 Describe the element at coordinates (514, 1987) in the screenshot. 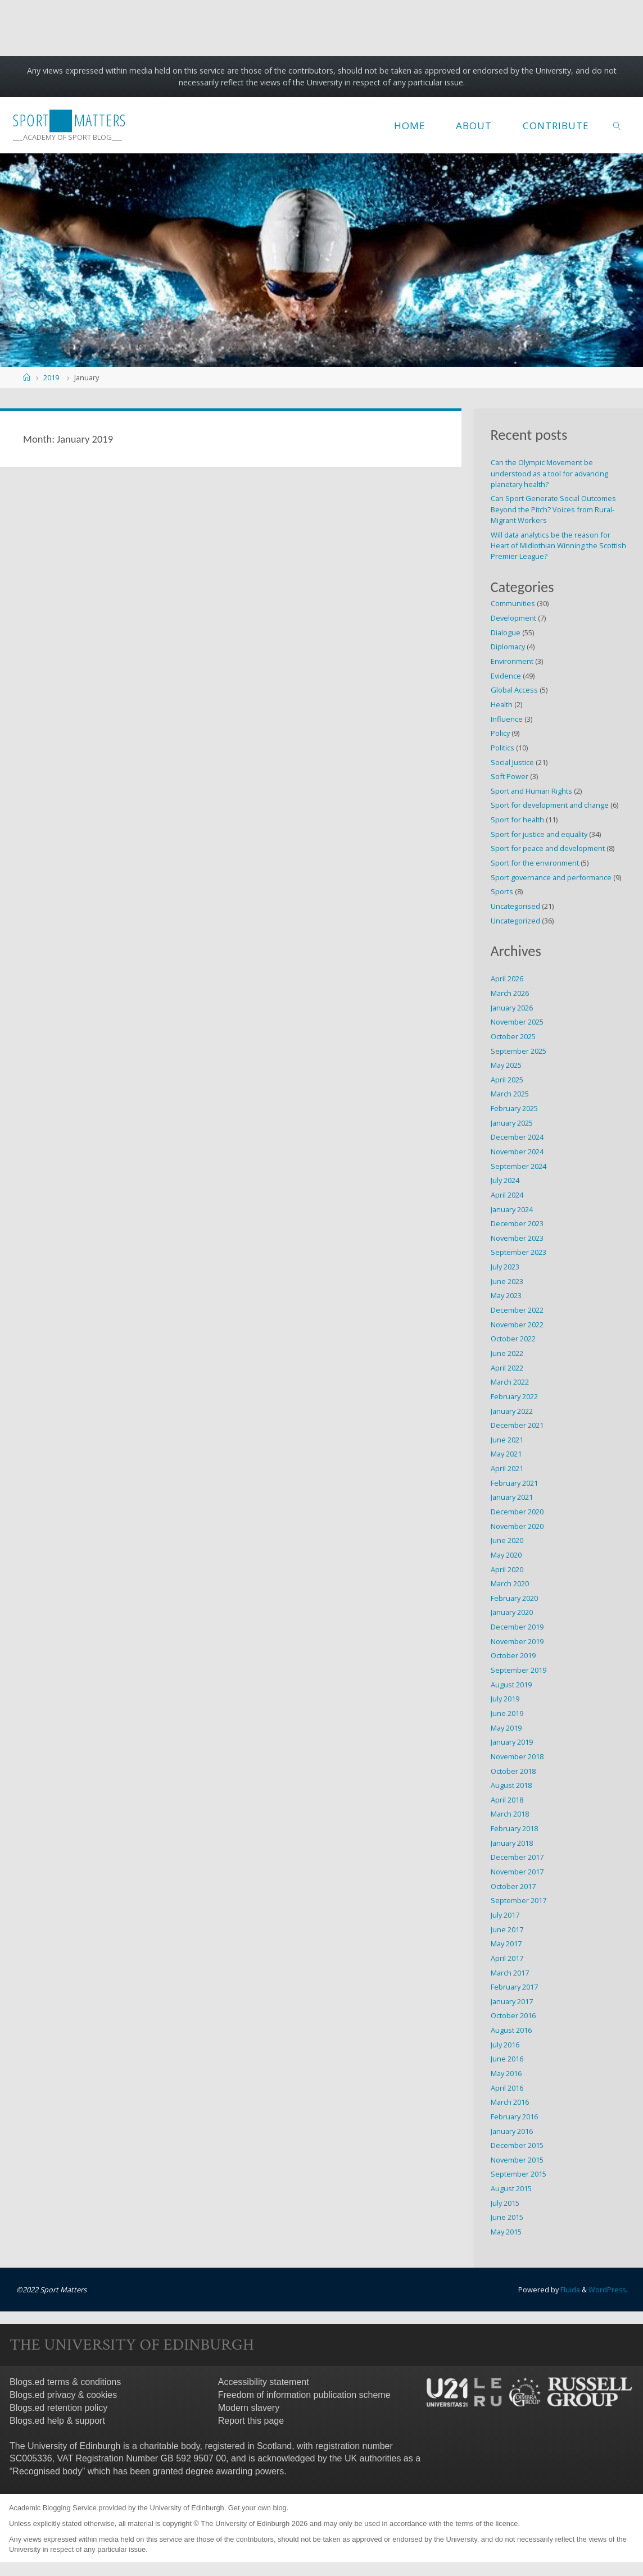

I see `February 2017` at that location.